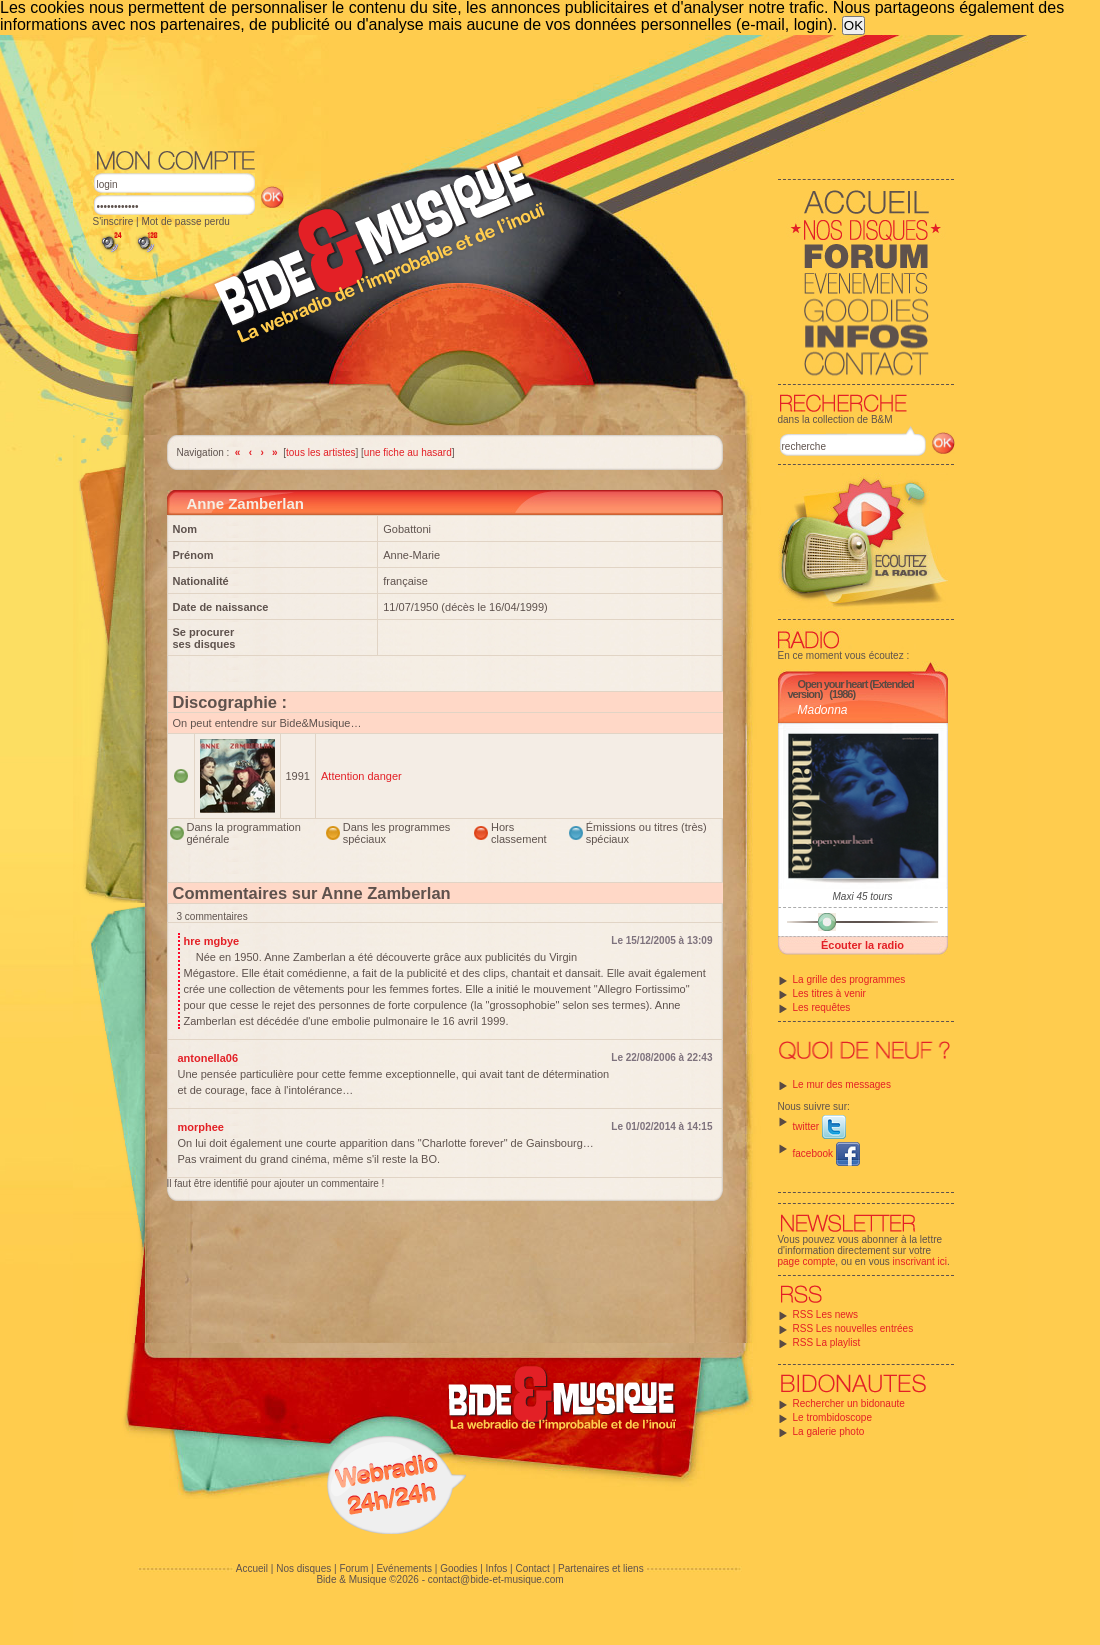  Describe the element at coordinates (826, 1153) in the screenshot. I see `facebook` at that location.